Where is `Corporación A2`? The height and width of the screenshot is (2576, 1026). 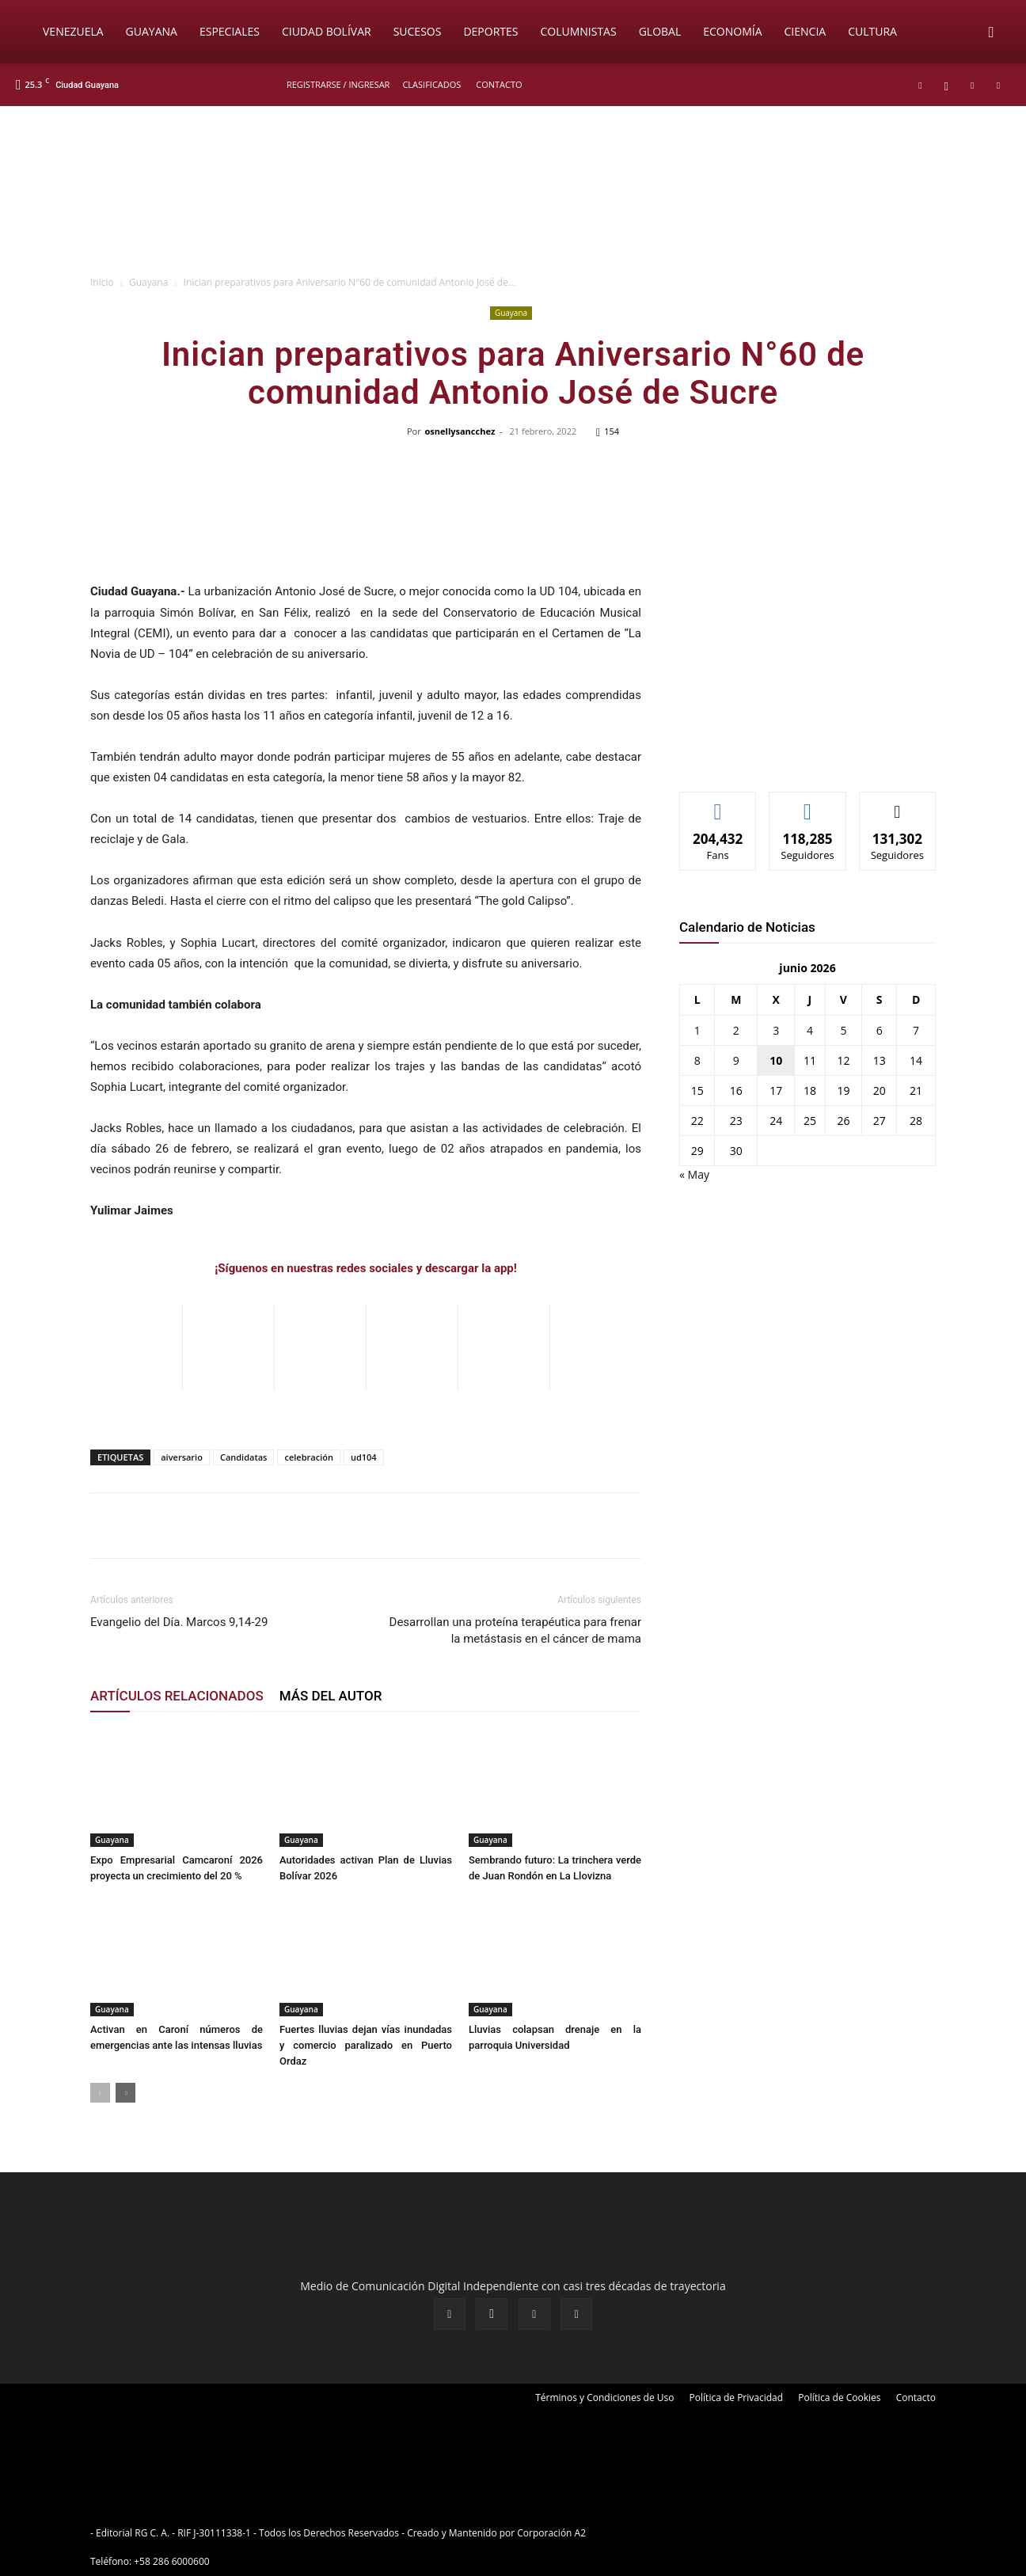 Corporación A2 is located at coordinates (551, 2533).